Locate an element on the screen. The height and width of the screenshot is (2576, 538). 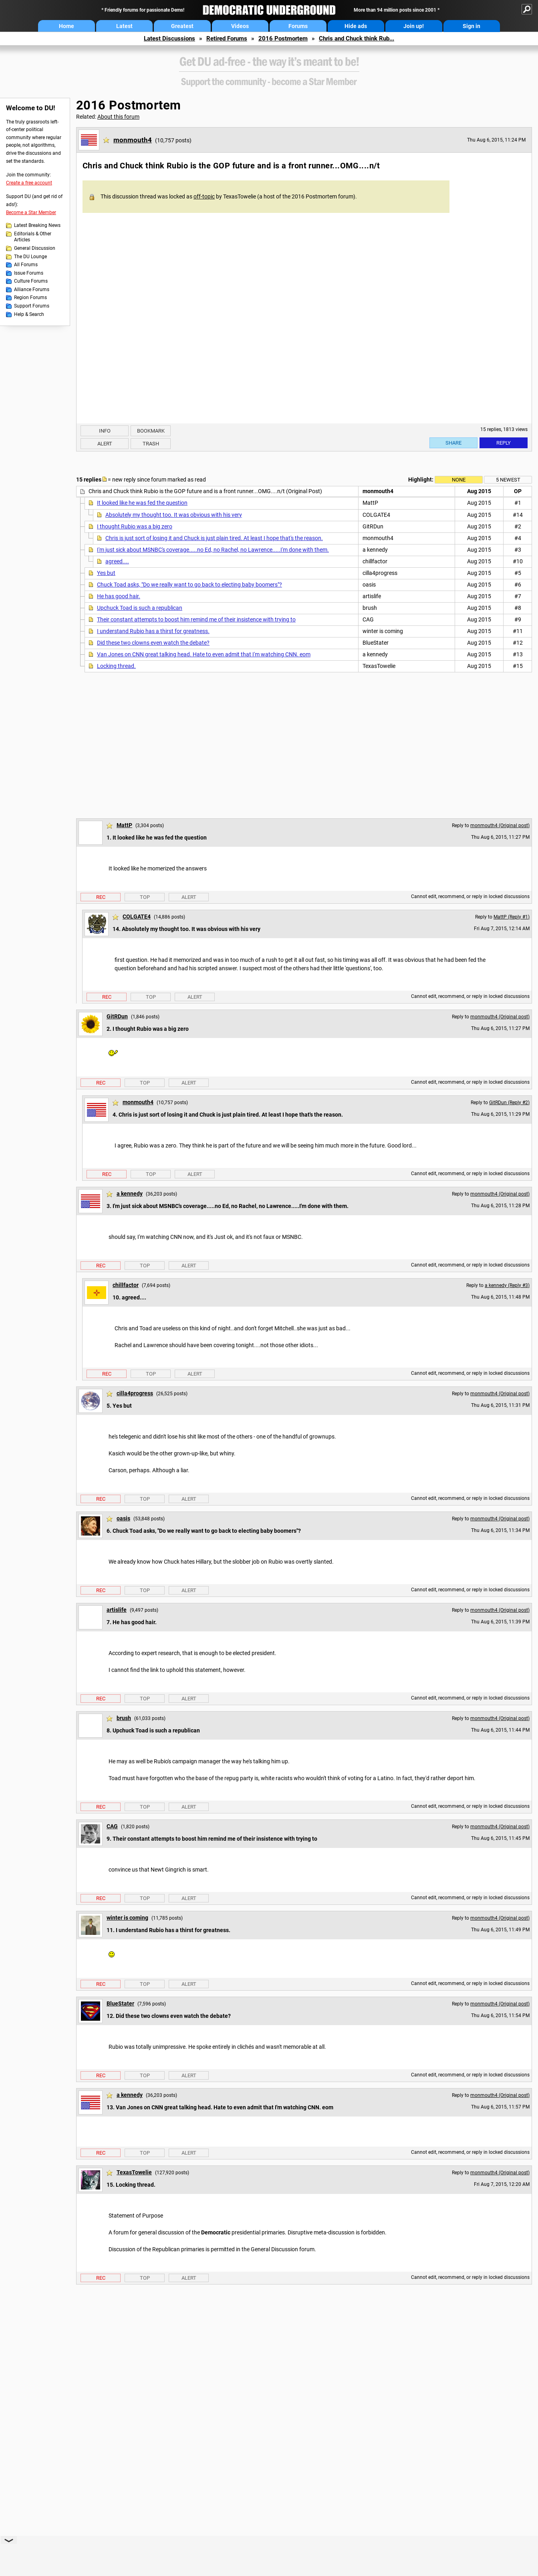
5 newest is located at coordinates (508, 480).